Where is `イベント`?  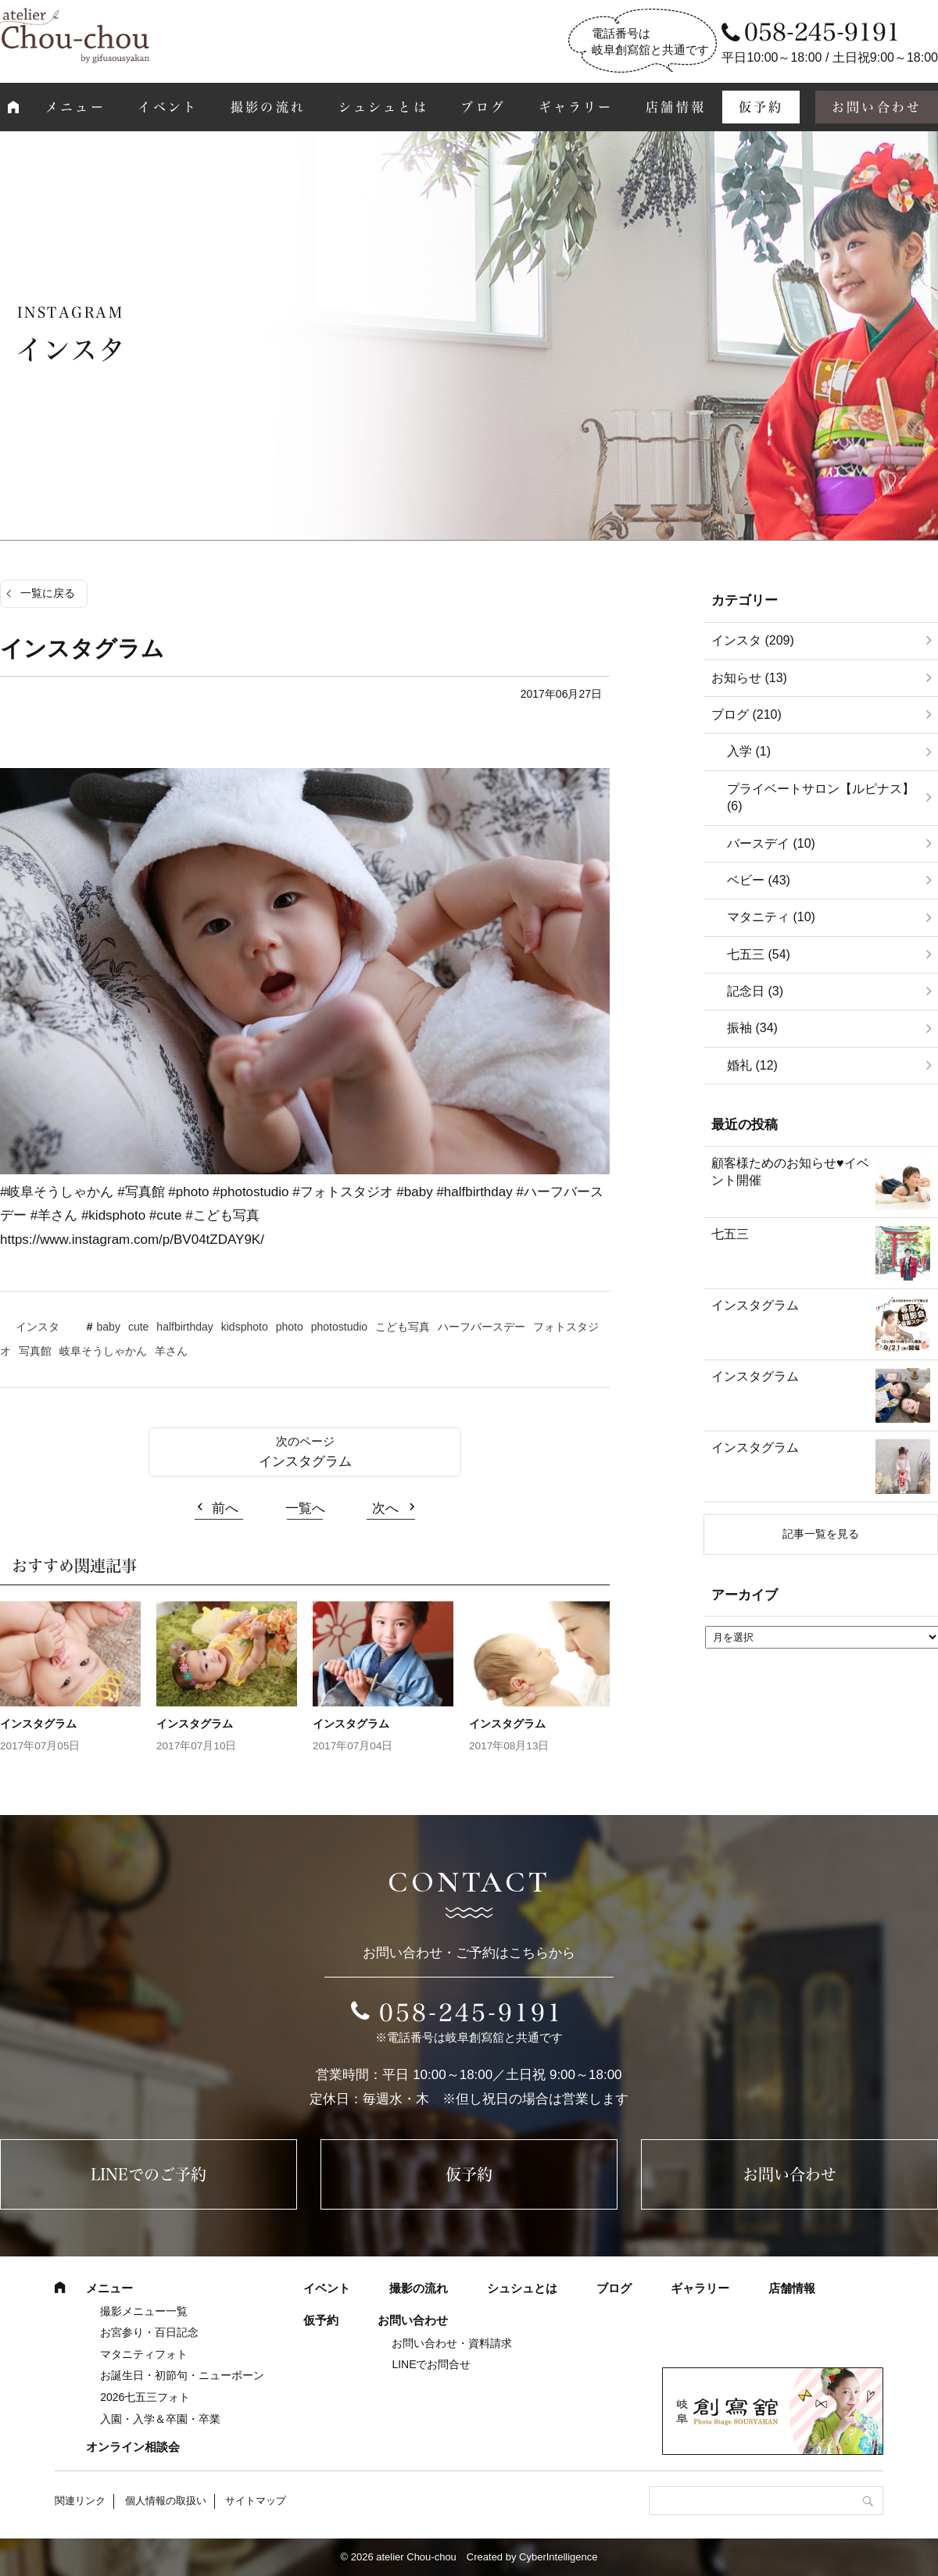
イベント is located at coordinates (168, 107).